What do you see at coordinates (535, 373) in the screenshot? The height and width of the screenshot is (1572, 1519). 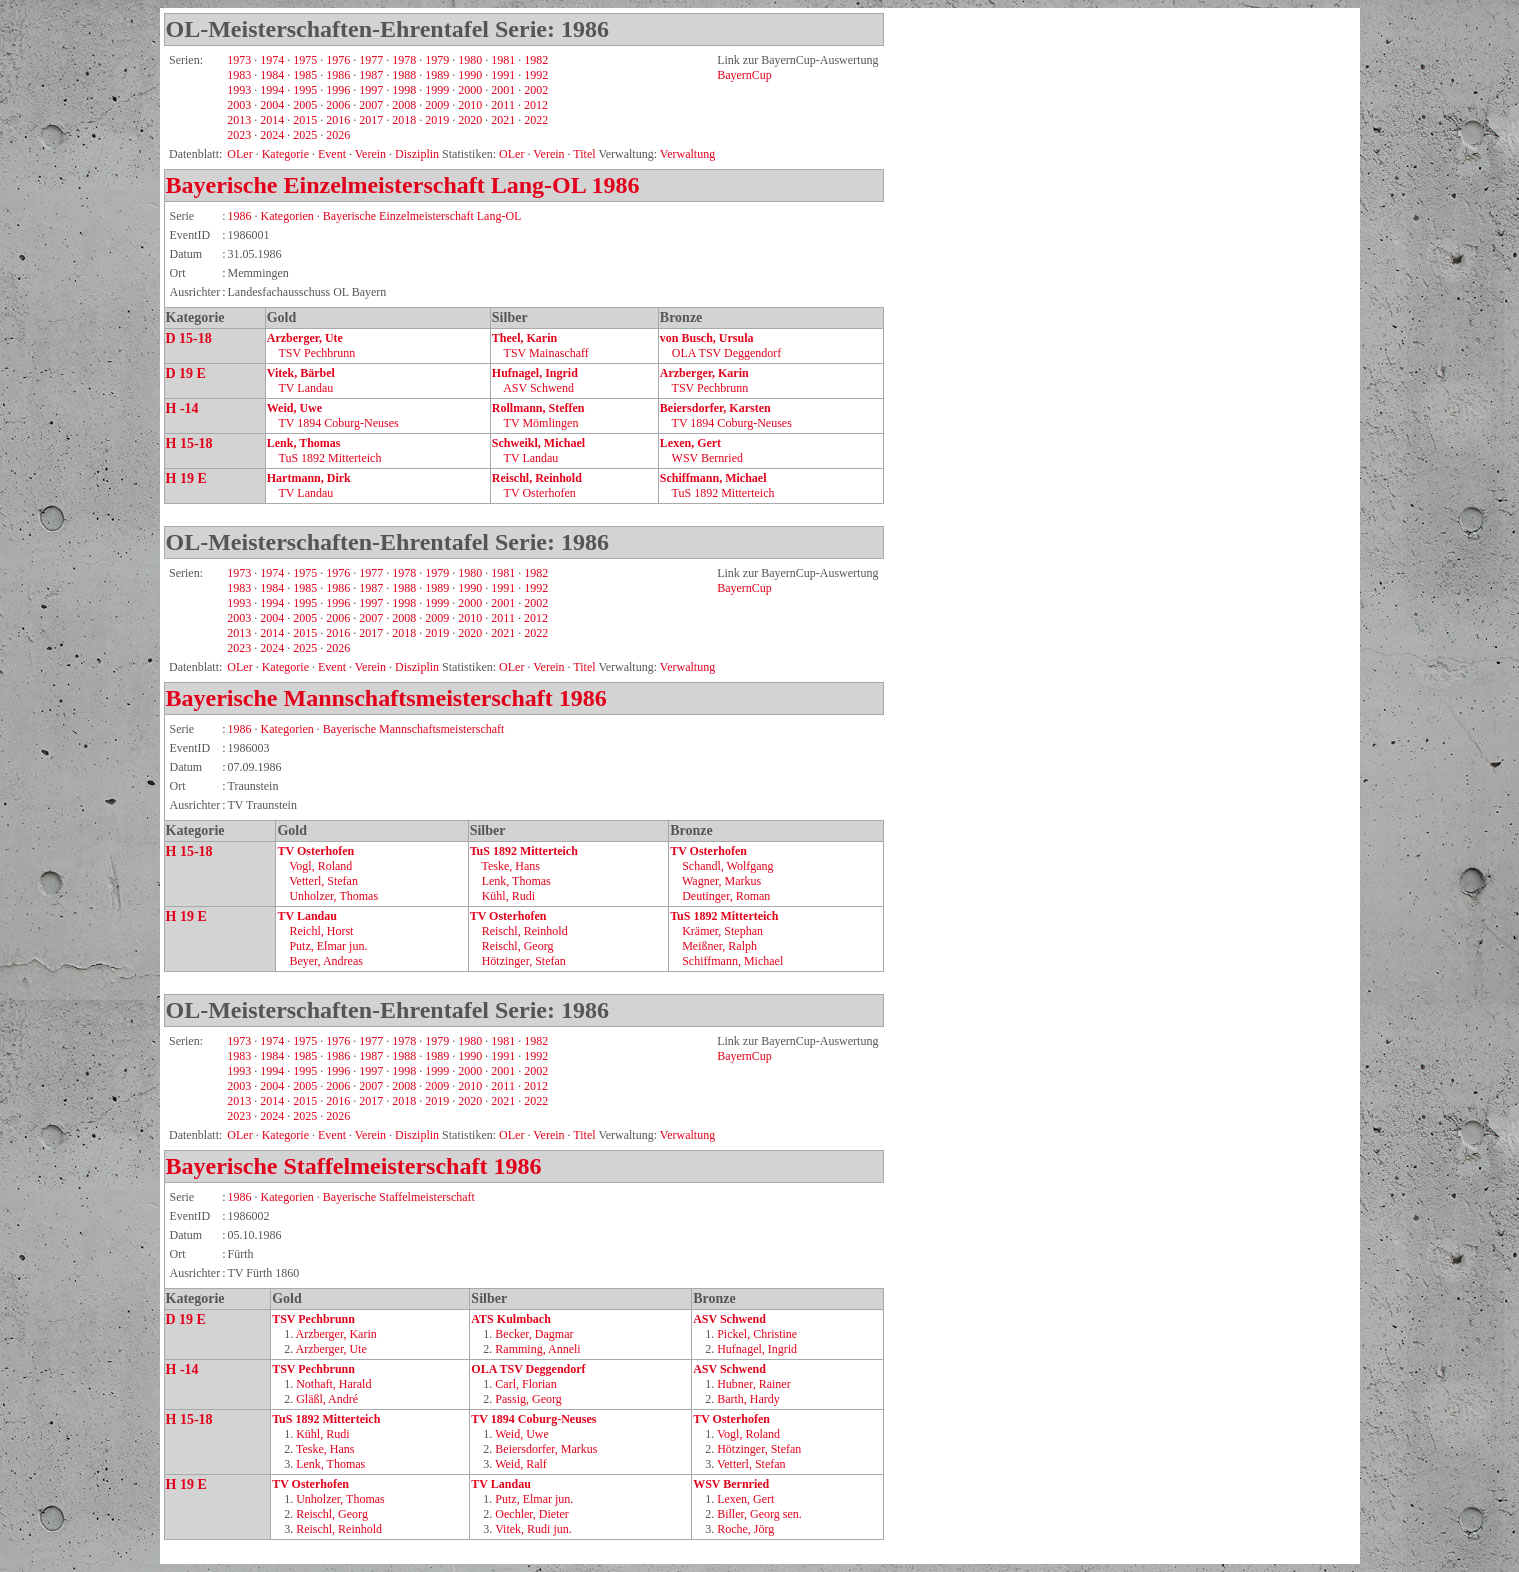 I see `Hufnagel, Ingrid` at bounding box center [535, 373].